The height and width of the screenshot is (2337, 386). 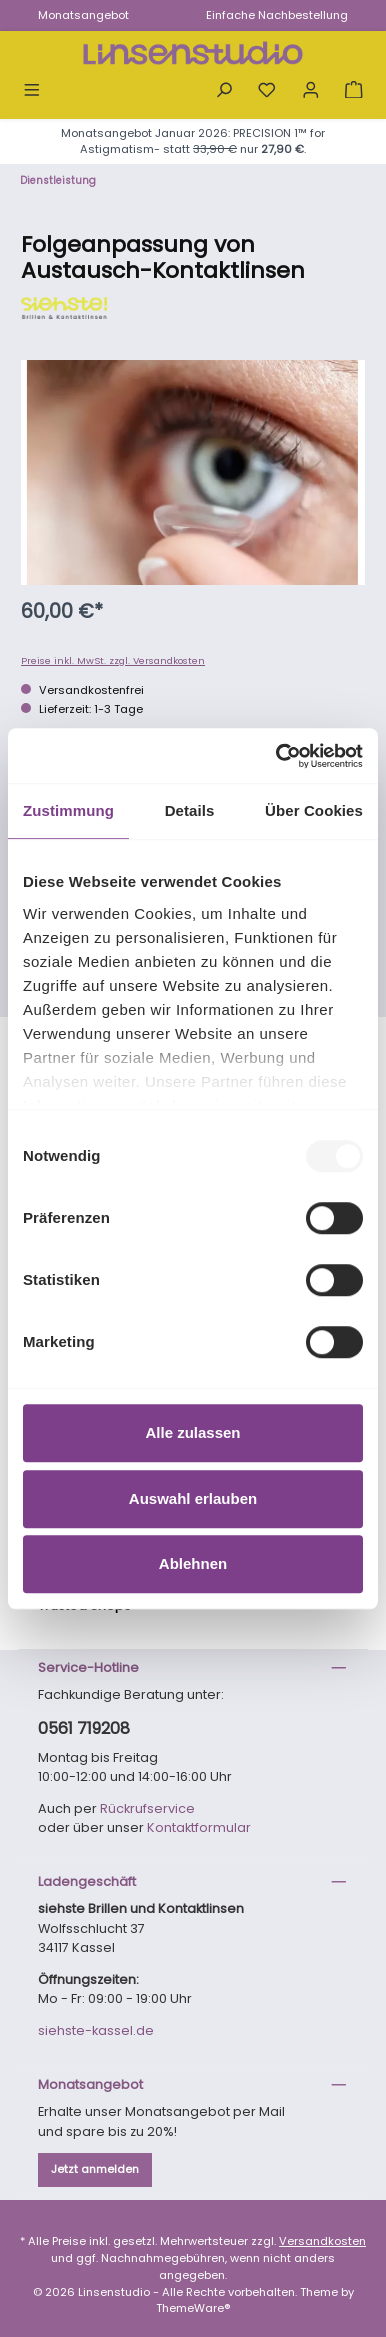 What do you see at coordinates (32, 92) in the screenshot?
I see `[Menü]` at bounding box center [32, 92].